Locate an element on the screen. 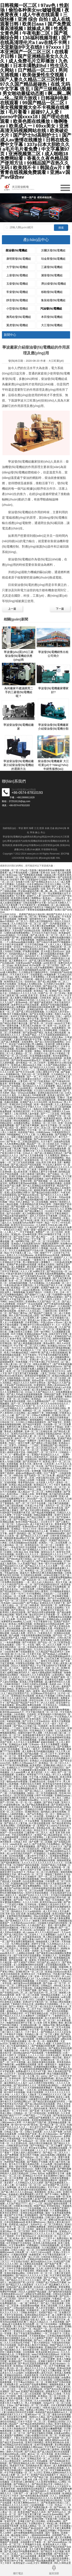 This screenshot has width=72, height=2576. 日本久久夜夜一本婷婷 is located at coordinates (27, 1951).